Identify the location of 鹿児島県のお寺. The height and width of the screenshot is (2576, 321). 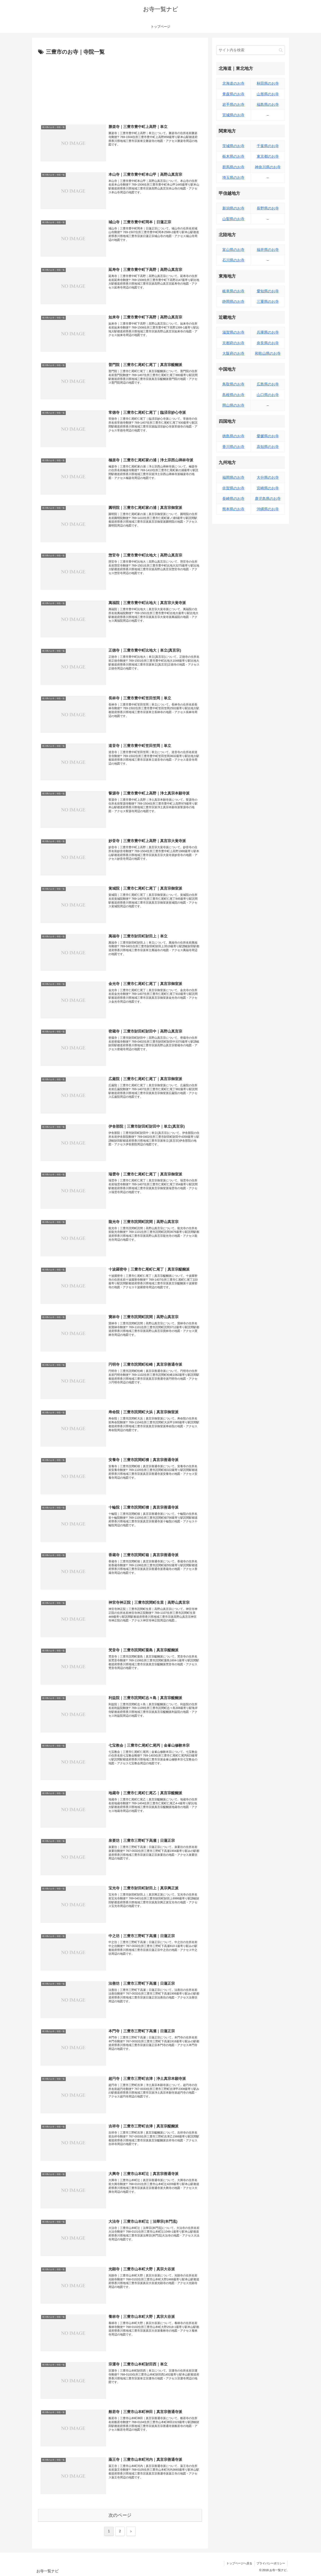
(268, 499).